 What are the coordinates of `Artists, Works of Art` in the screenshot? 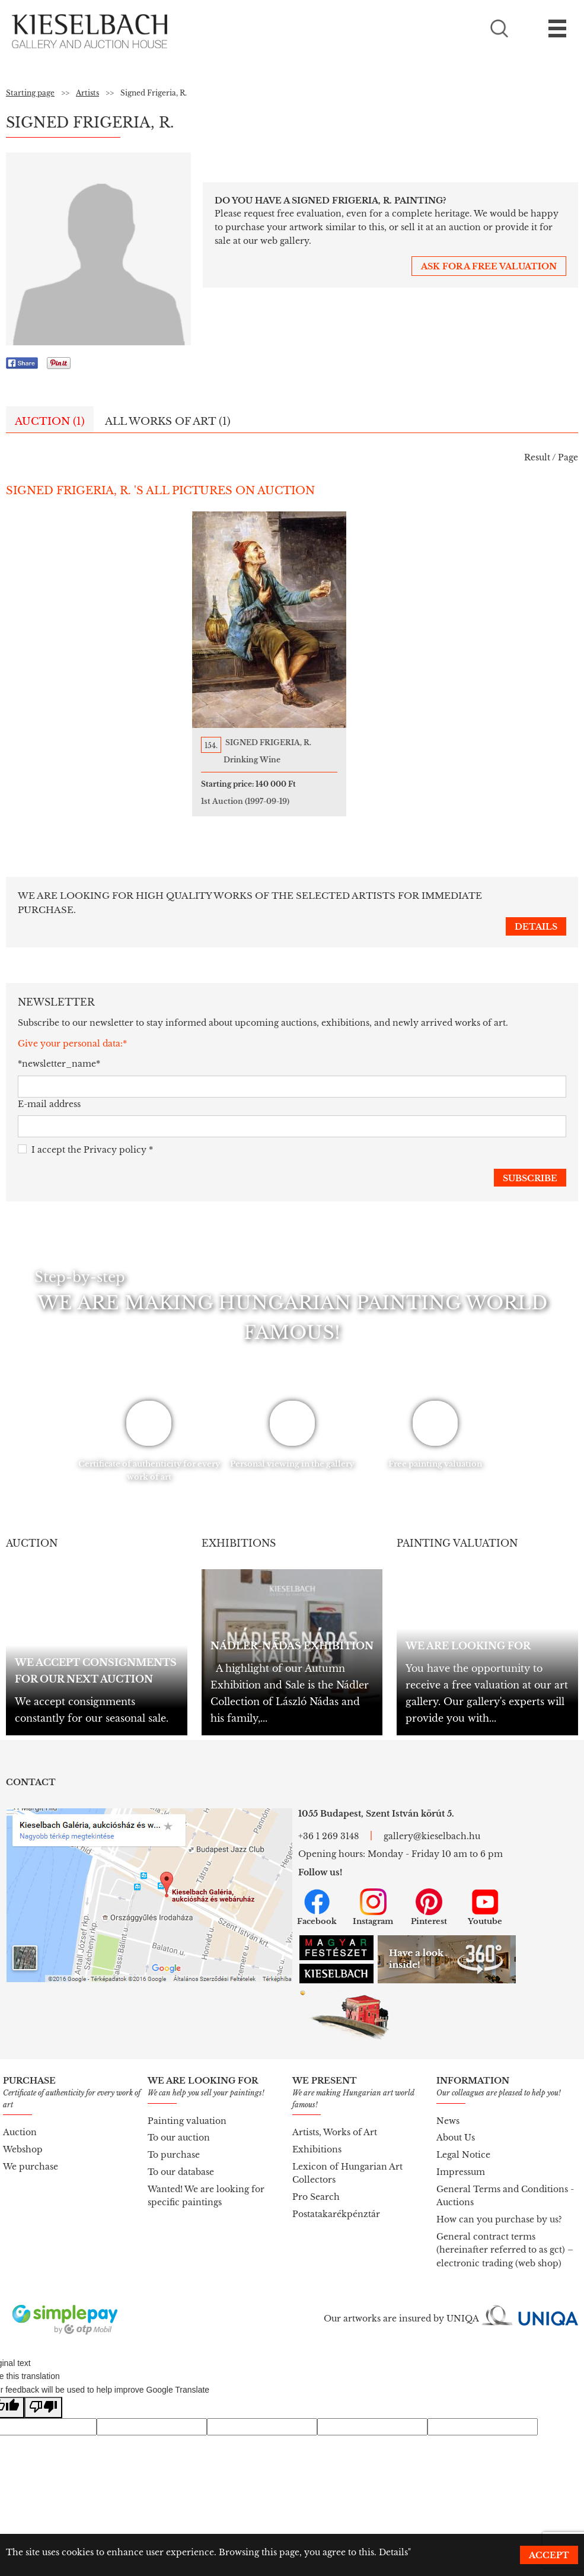 It's located at (334, 2119).